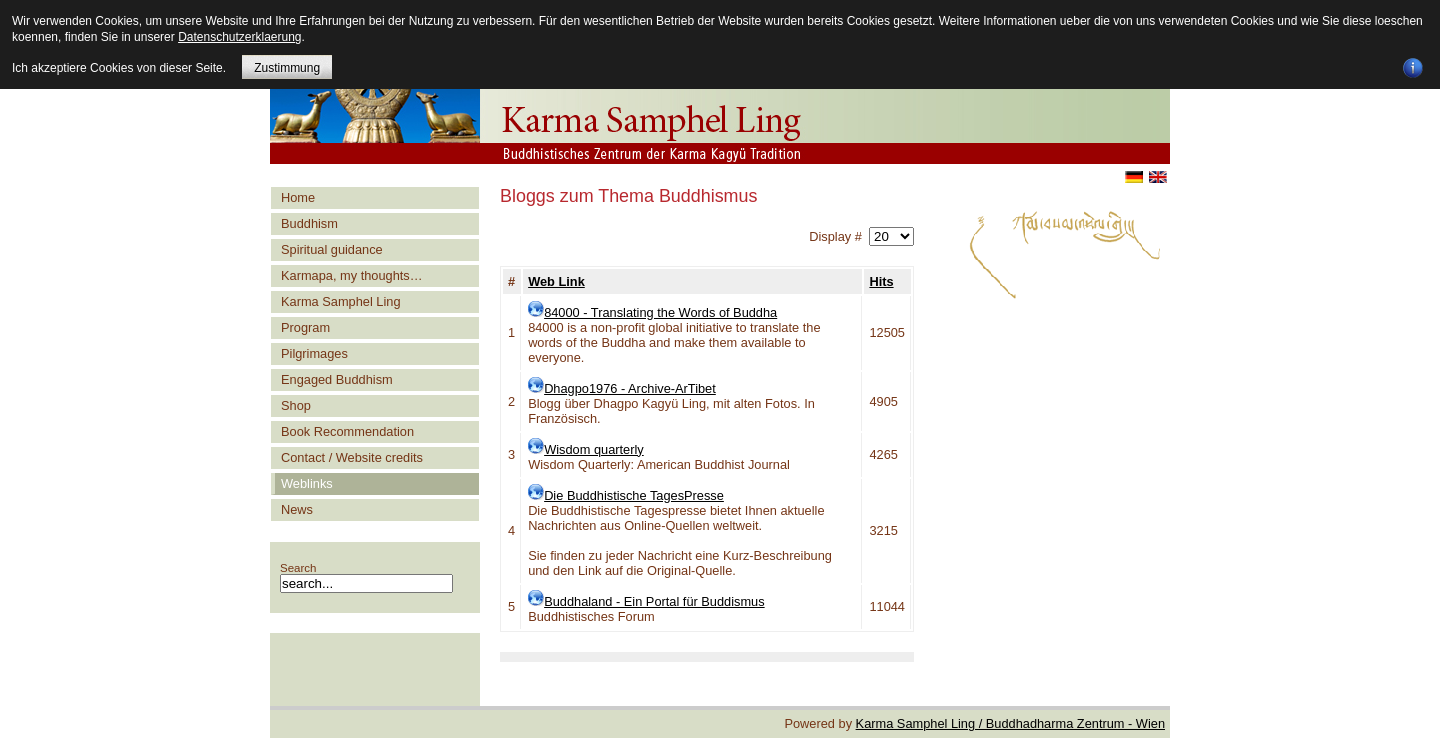 Image resolution: width=1440 pixels, height=742 pixels. I want to click on Search, so click(298, 568).